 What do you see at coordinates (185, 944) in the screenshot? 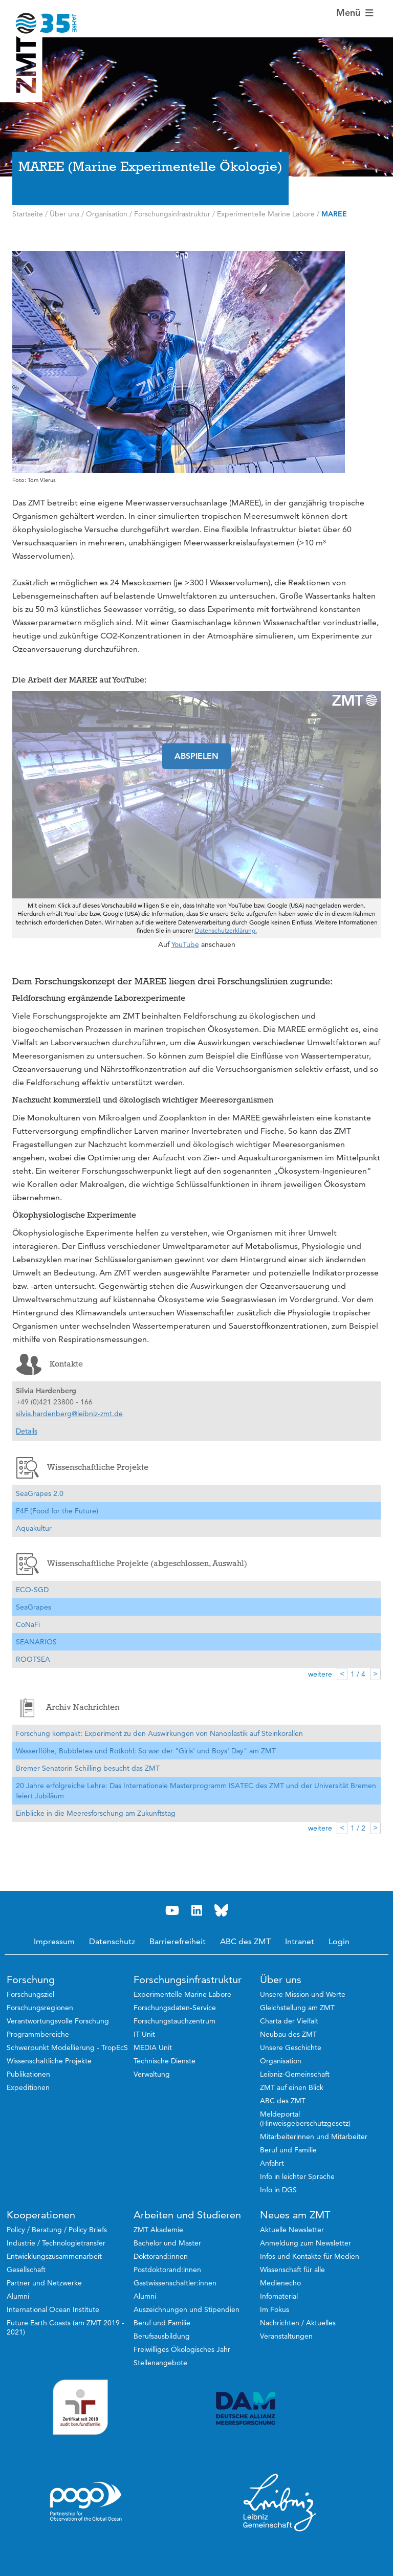
I see `YouTube` at bounding box center [185, 944].